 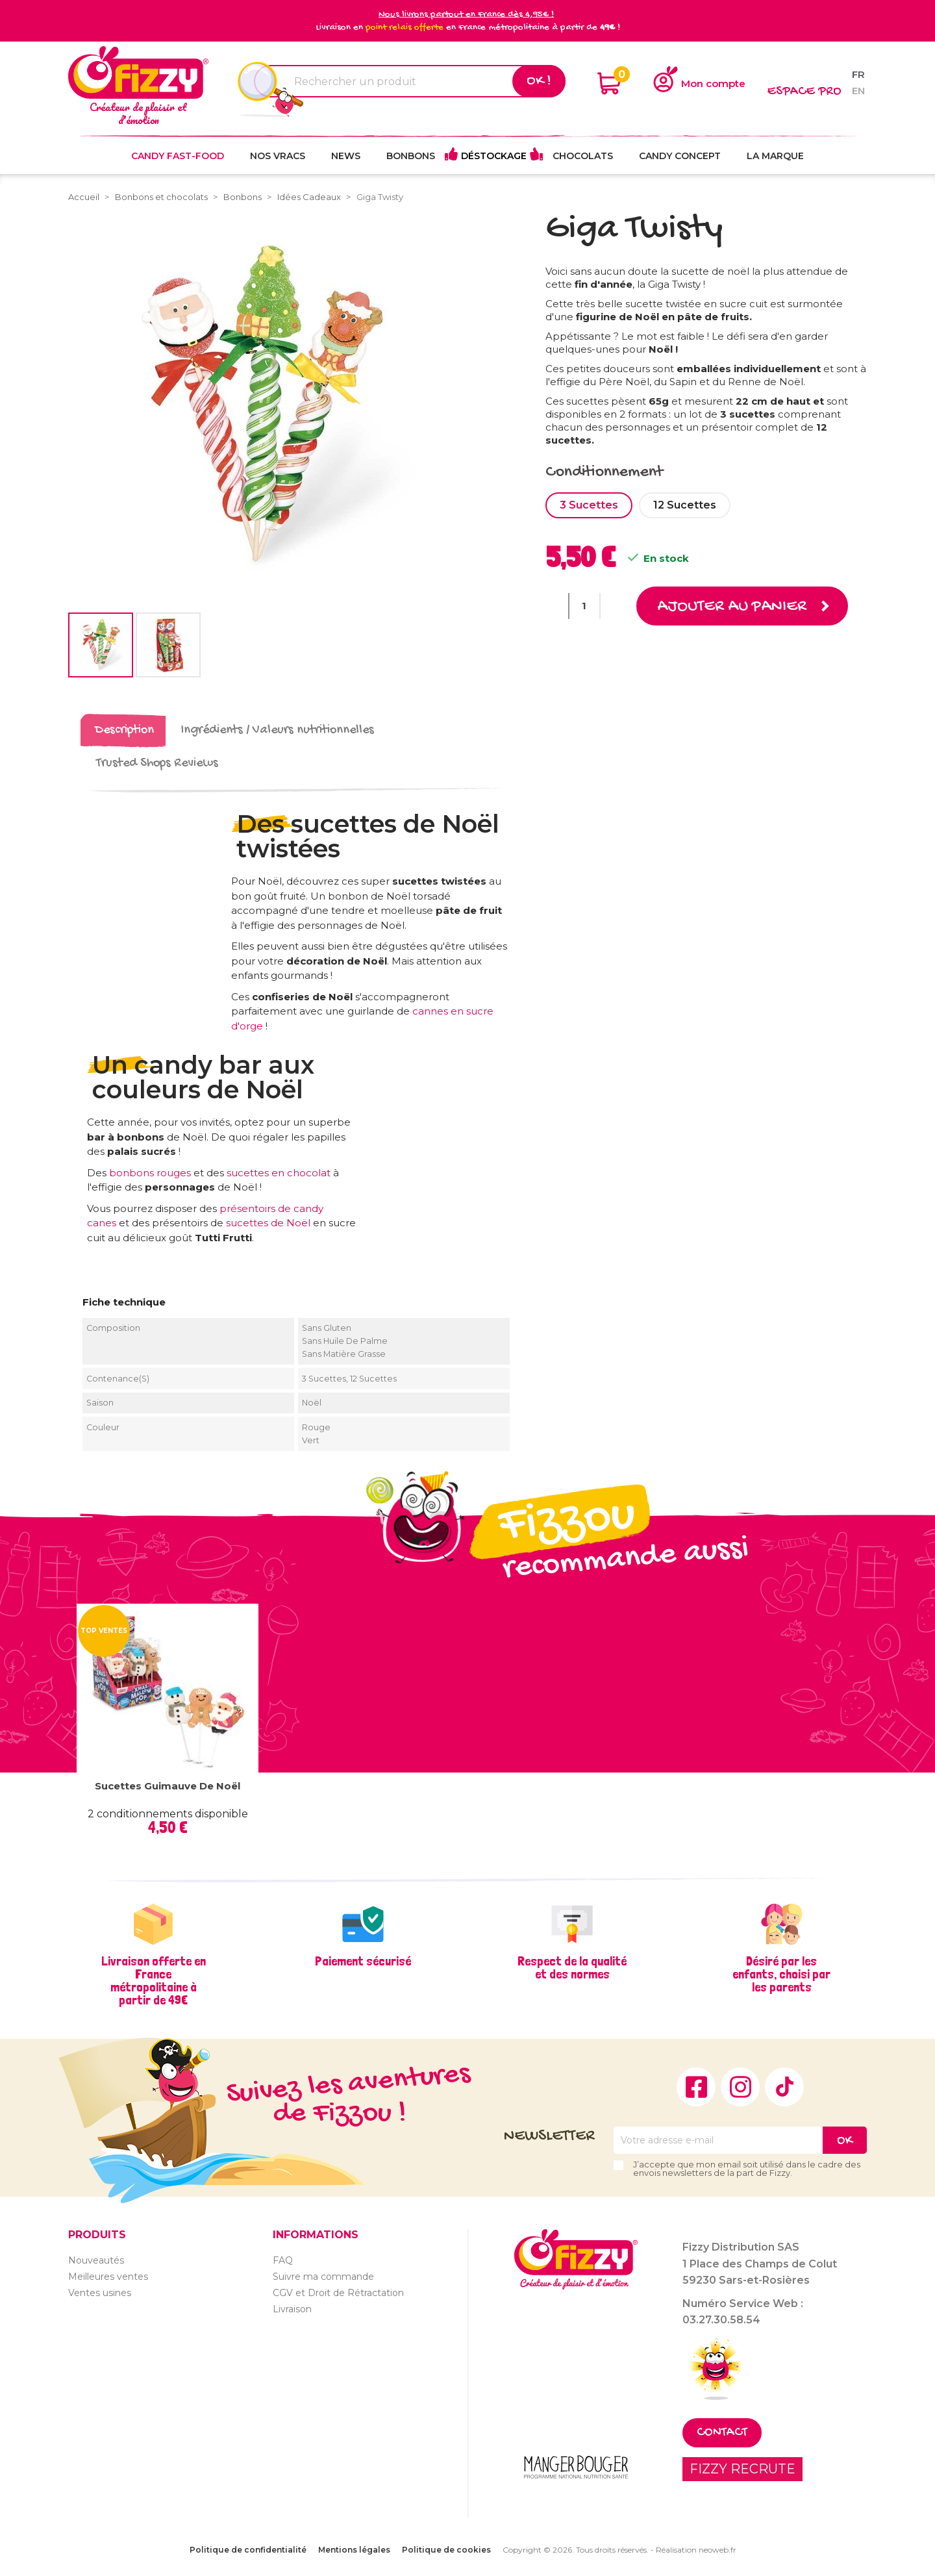 What do you see at coordinates (338, 2293) in the screenshot?
I see `CGV et Droit de Rétractation` at bounding box center [338, 2293].